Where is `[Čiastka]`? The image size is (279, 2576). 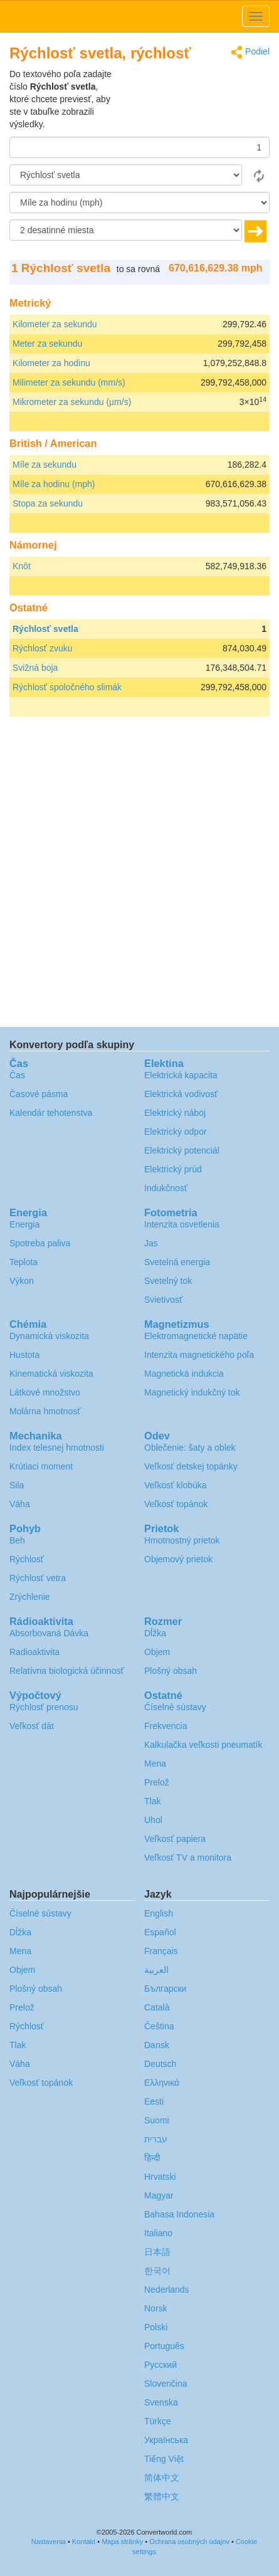
[Čiastka] is located at coordinates (139, 147).